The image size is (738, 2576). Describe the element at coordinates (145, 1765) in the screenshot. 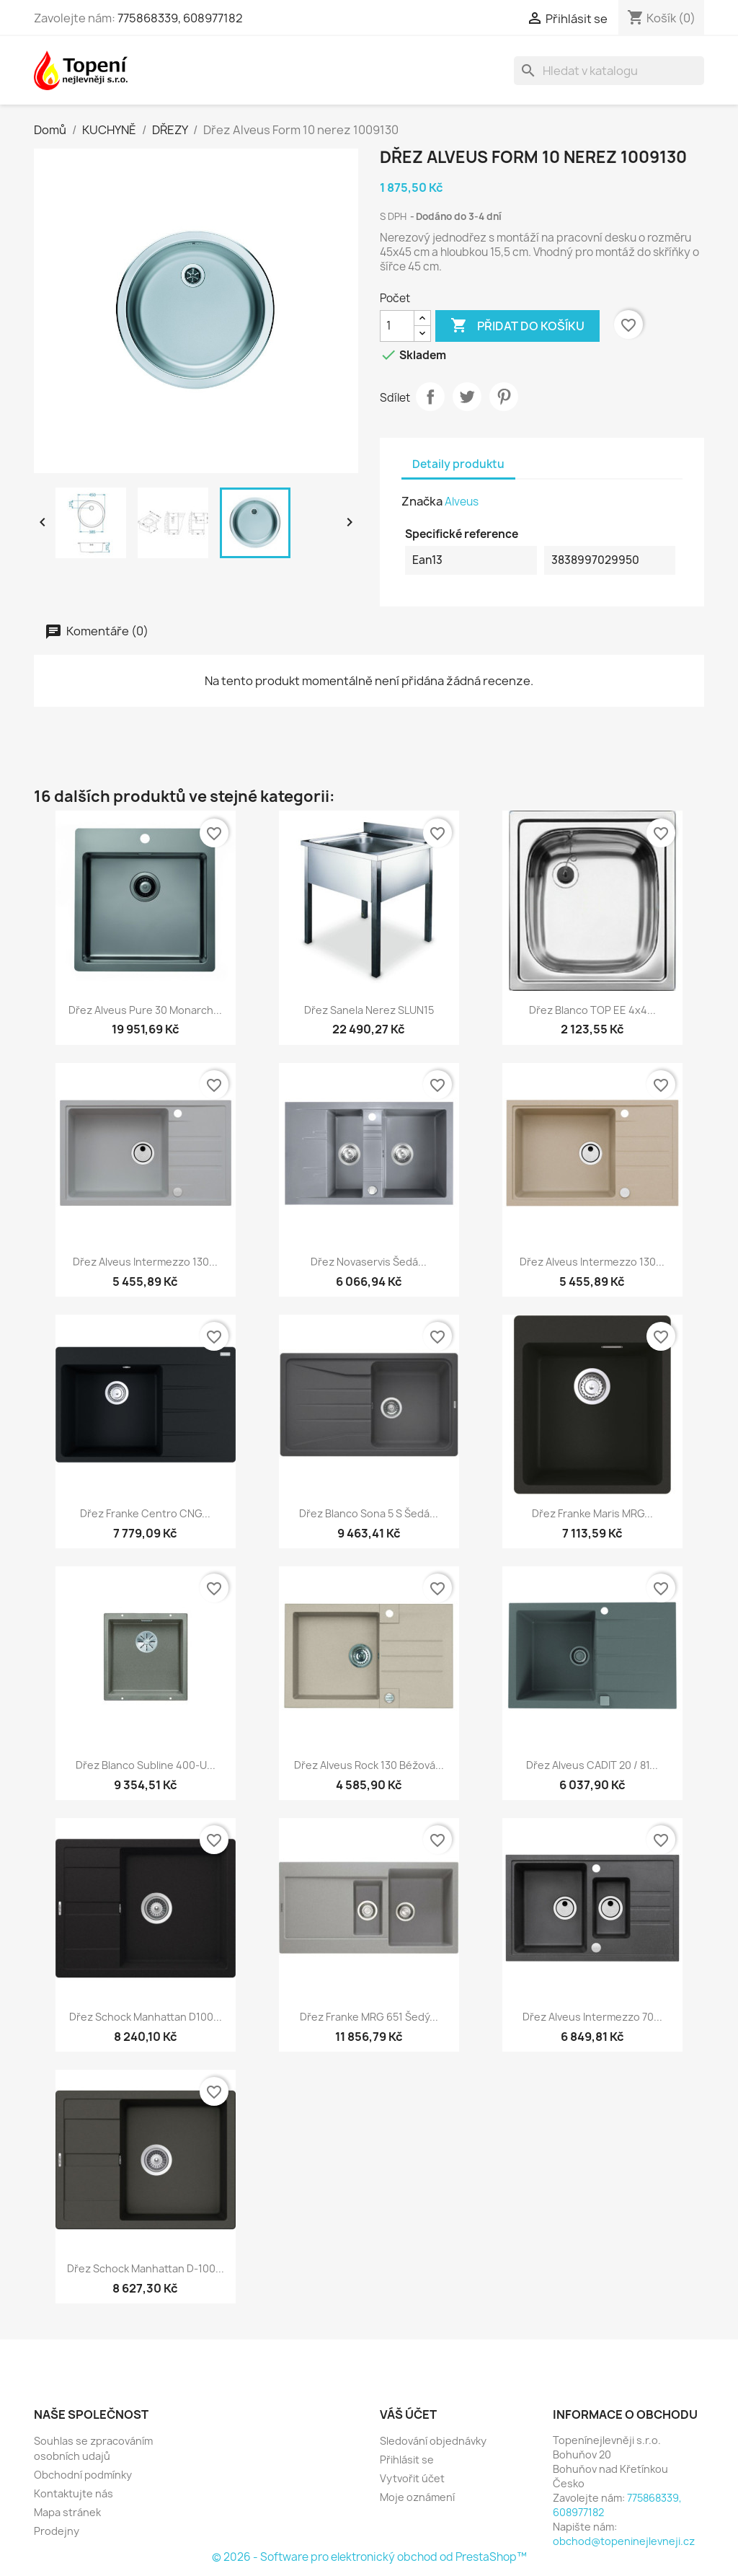

I see `Dřez Blanco Subline 400-U...` at that location.